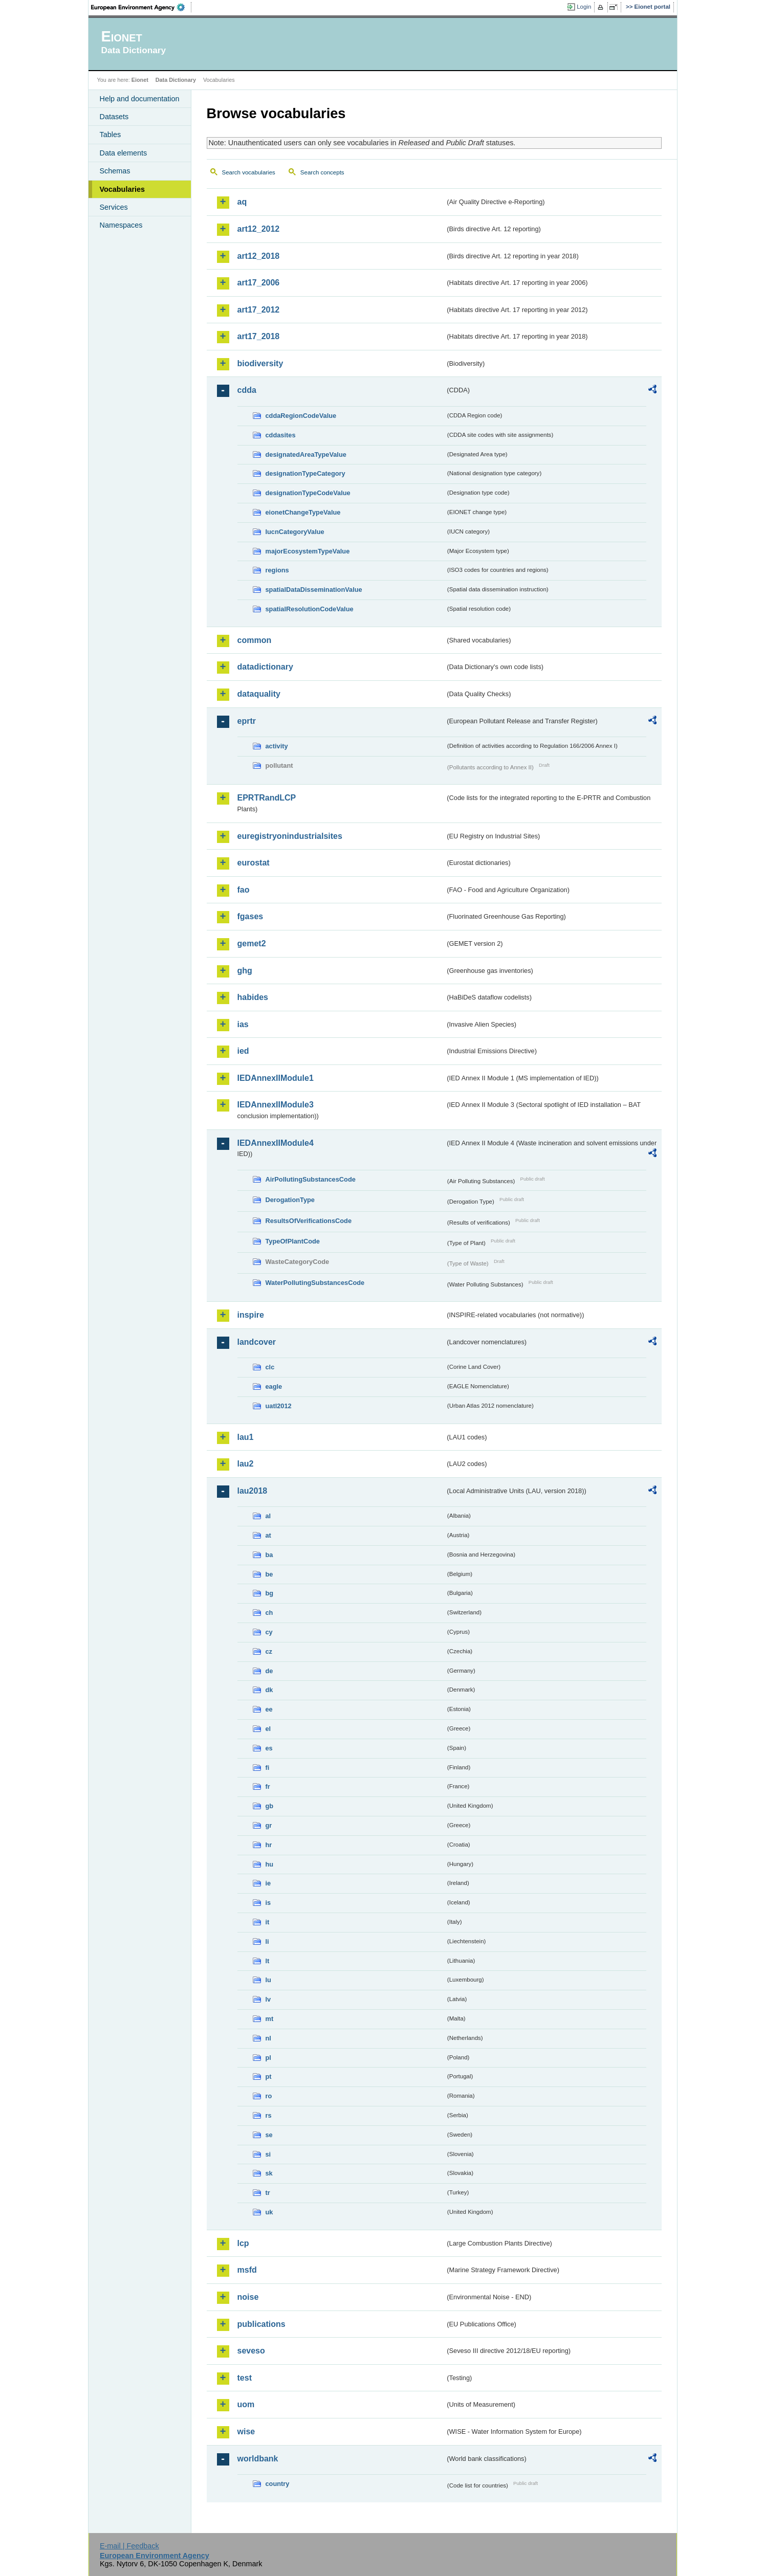  What do you see at coordinates (266, 797) in the screenshot?
I see `EPRTRandLCP` at bounding box center [266, 797].